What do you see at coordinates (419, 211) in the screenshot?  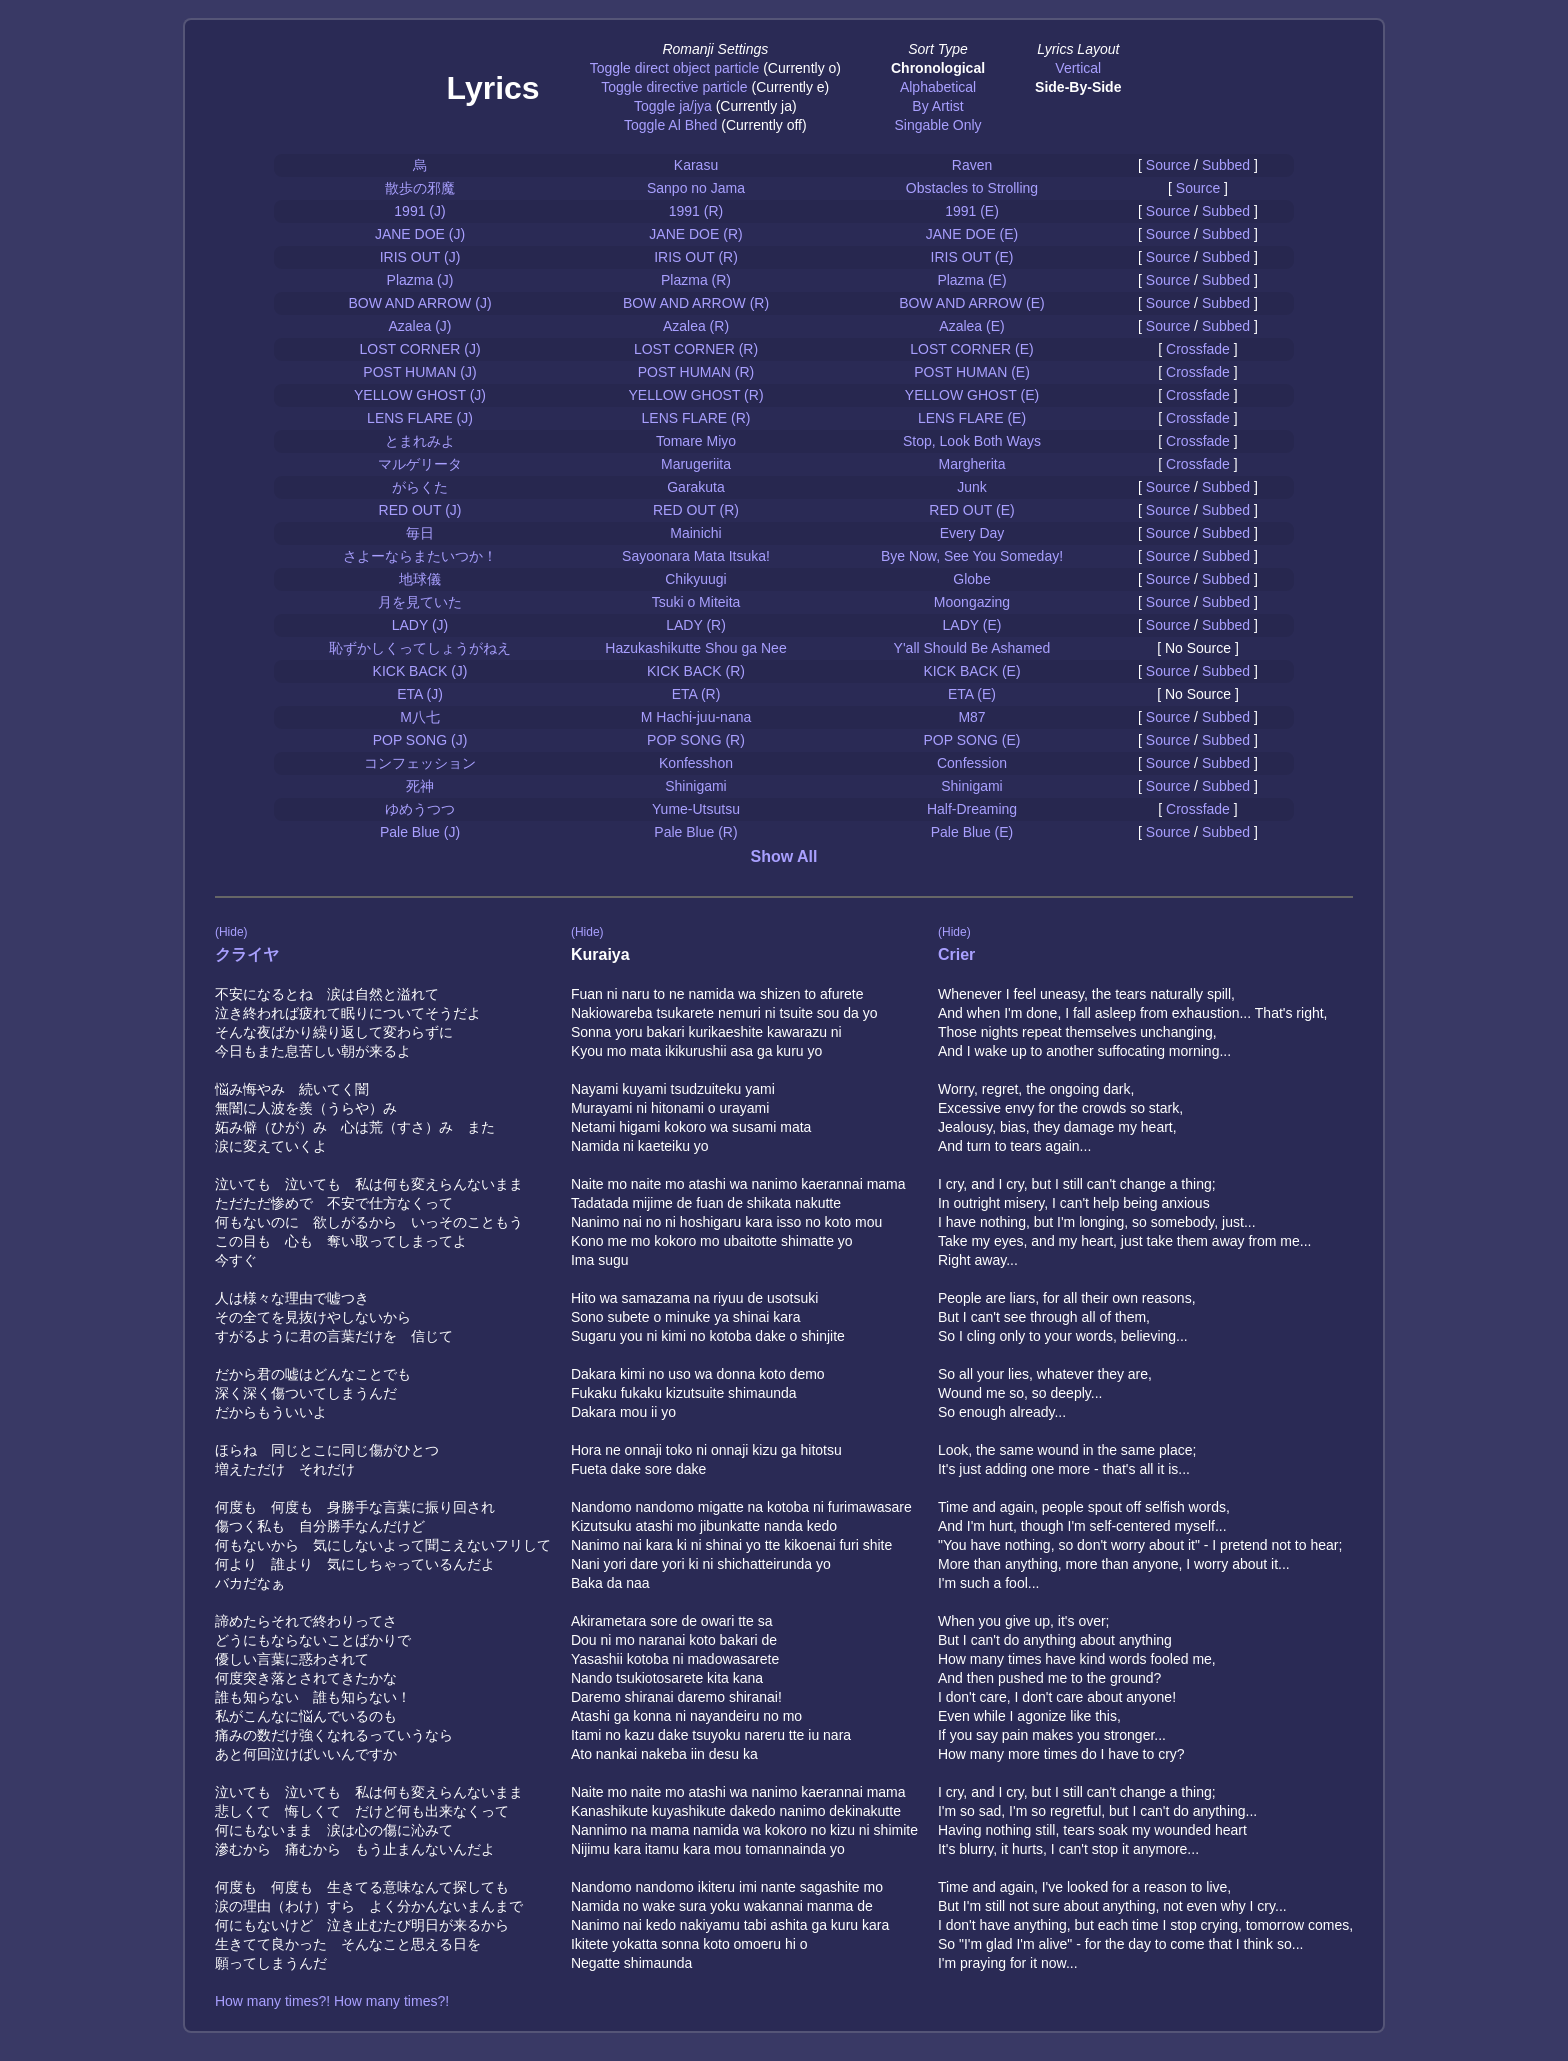 I see `1991 (J)` at bounding box center [419, 211].